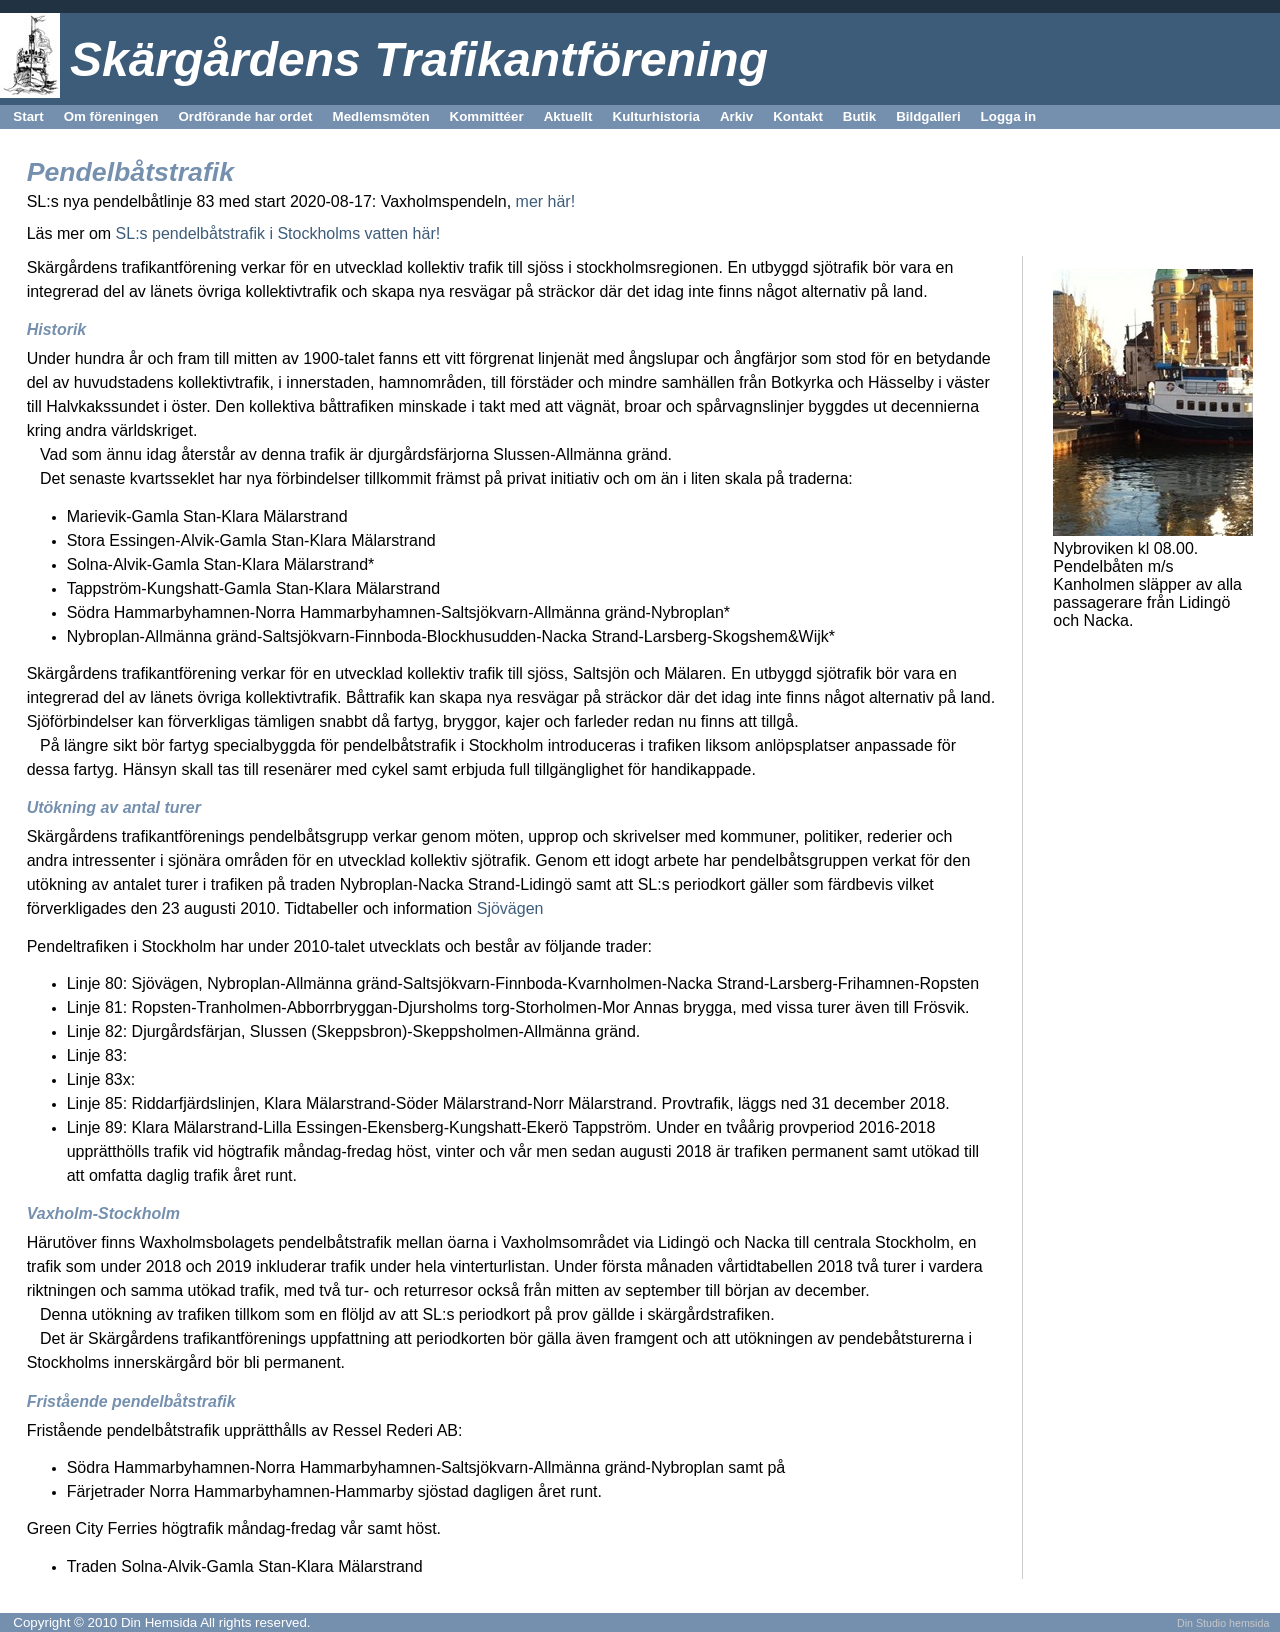 The height and width of the screenshot is (1632, 1280). Describe the element at coordinates (928, 116) in the screenshot. I see `Bildgalleri` at that location.